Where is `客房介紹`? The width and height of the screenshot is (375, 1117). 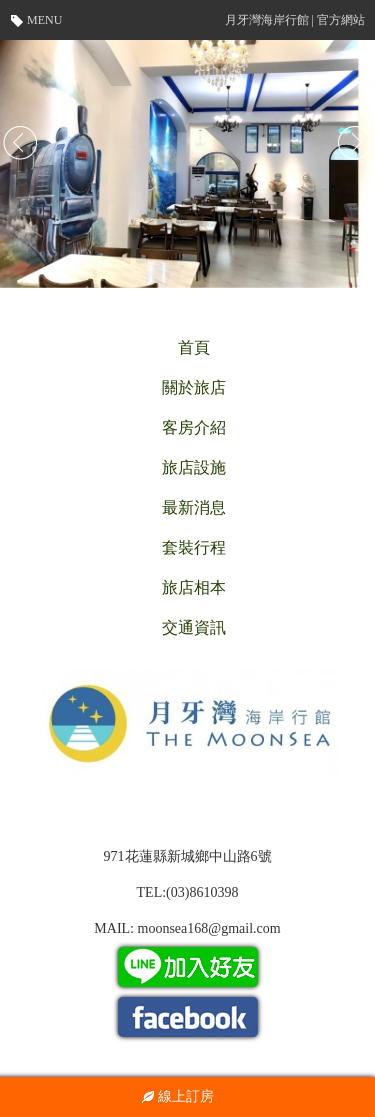
客房介紹 is located at coordinates (194, 427).